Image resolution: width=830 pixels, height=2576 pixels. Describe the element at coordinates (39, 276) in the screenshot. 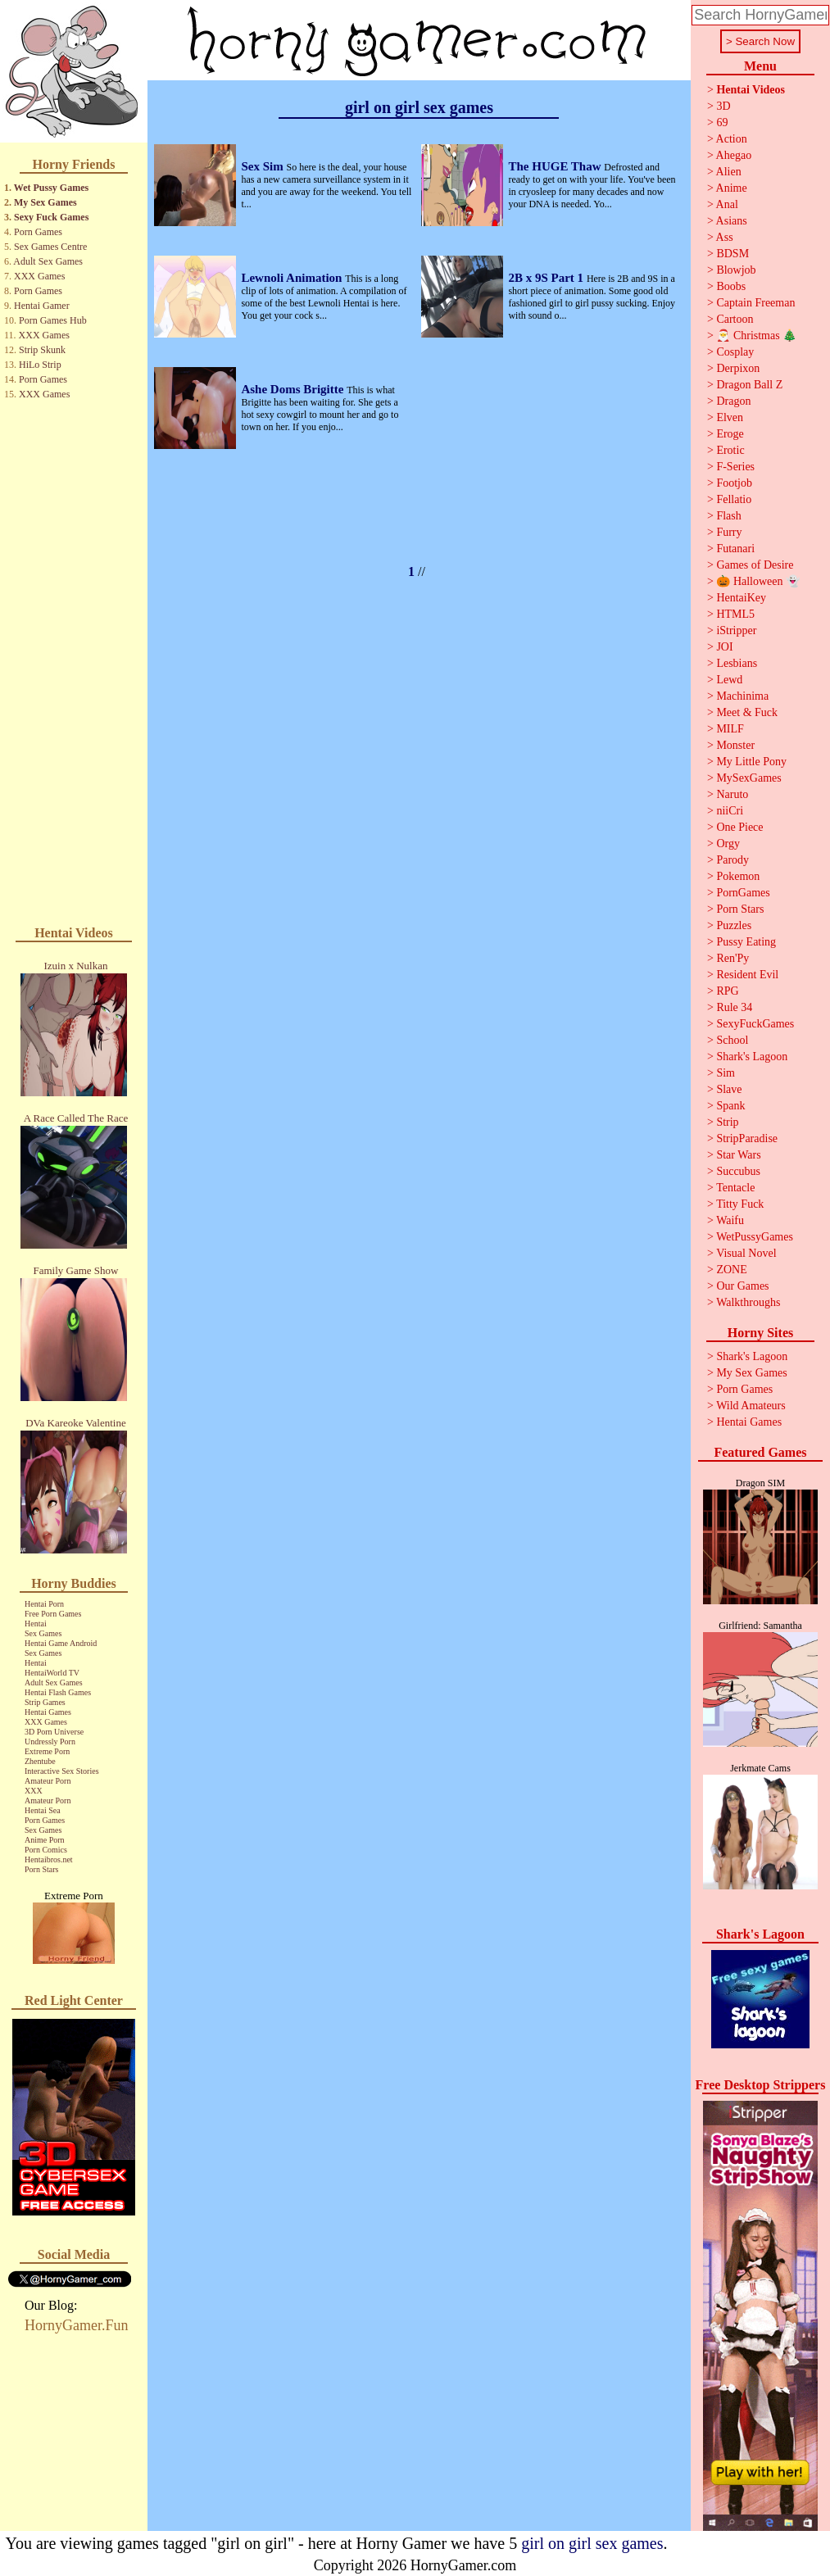

I see `XXX Games` at that location.